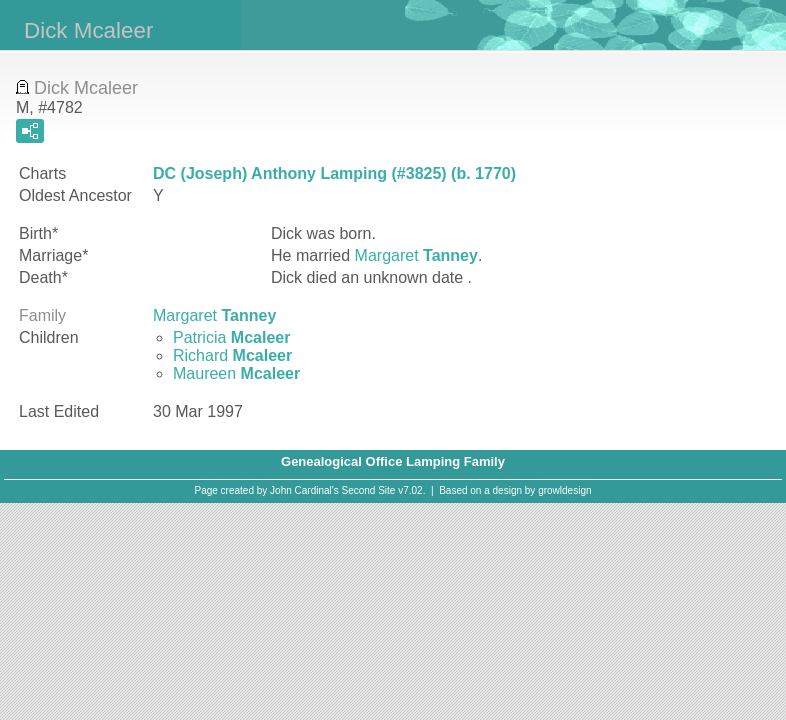  Describe the element at coordinates (304, 490) in the screenshot. I see `John Cardinal's` at that location.